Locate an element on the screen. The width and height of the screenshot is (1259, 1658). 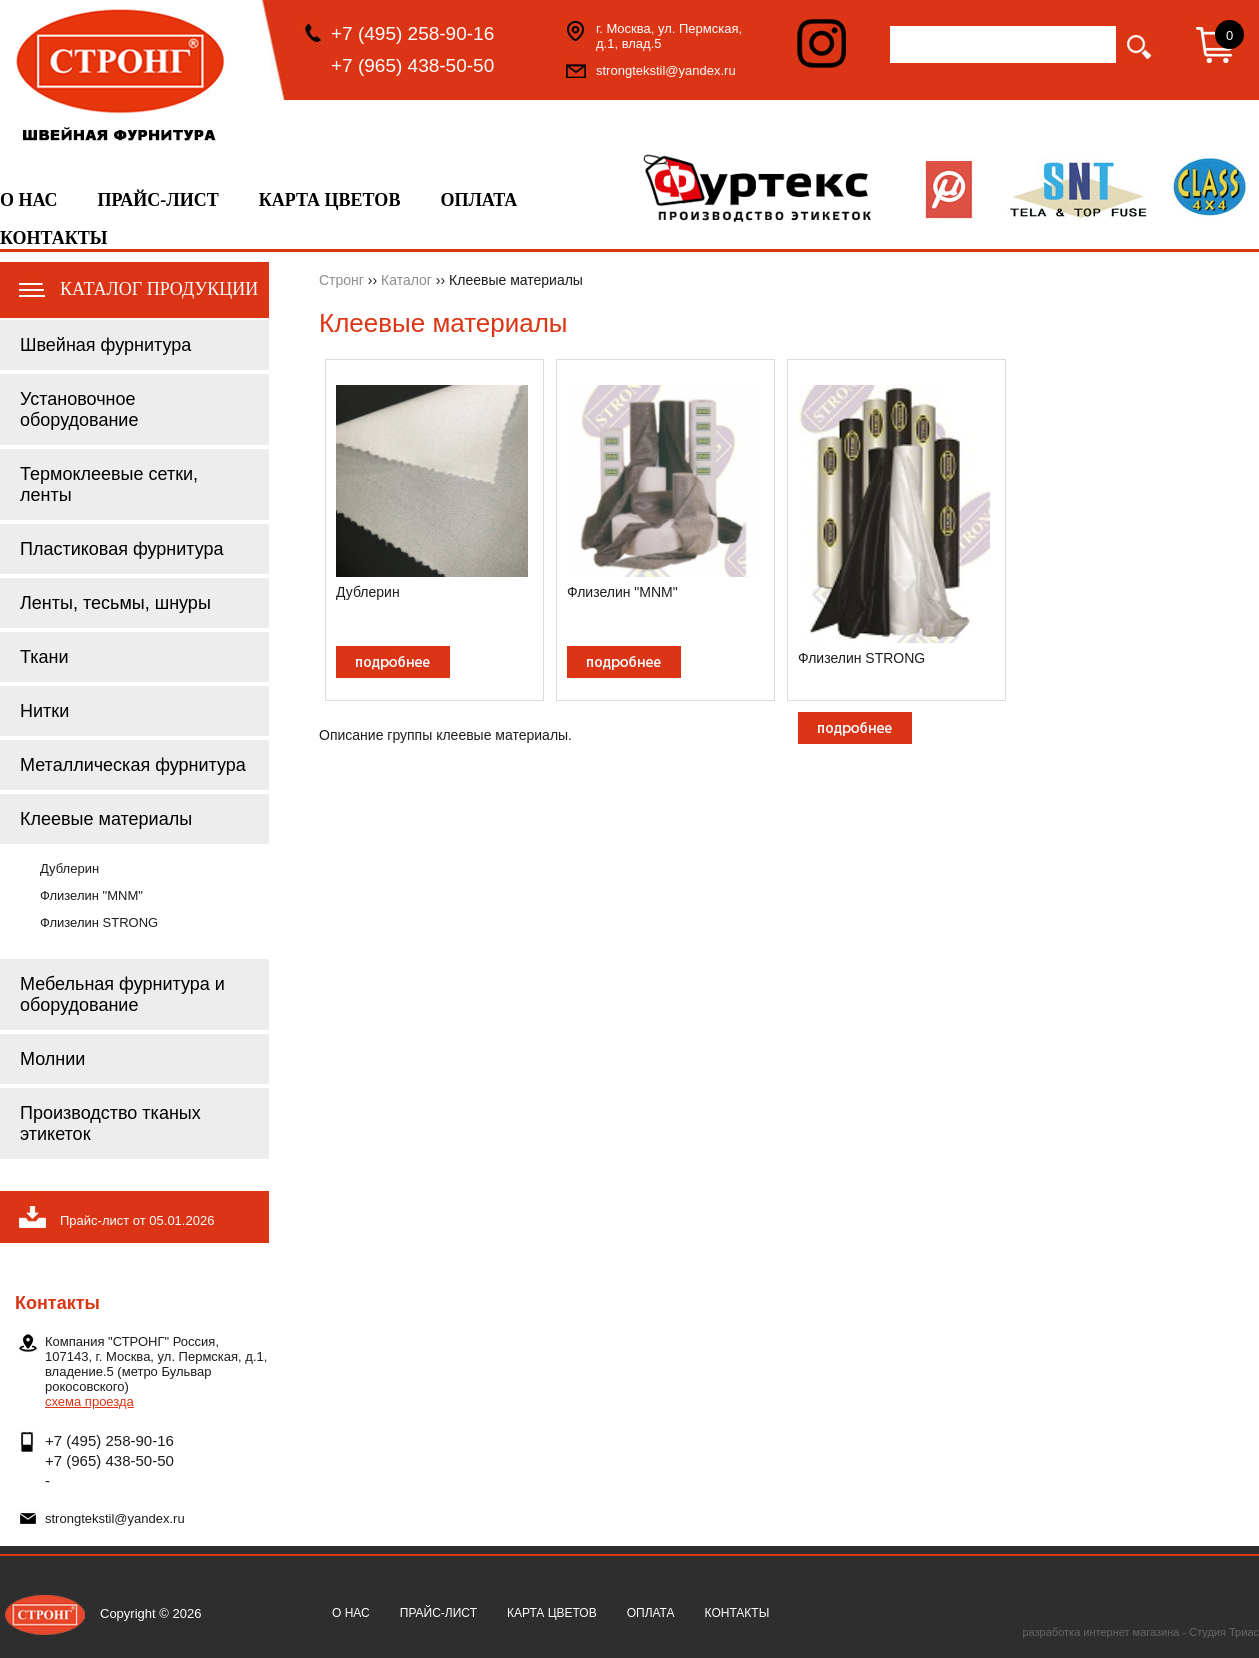
Производство тканых этикеток is located at coordinates (110, 1123).